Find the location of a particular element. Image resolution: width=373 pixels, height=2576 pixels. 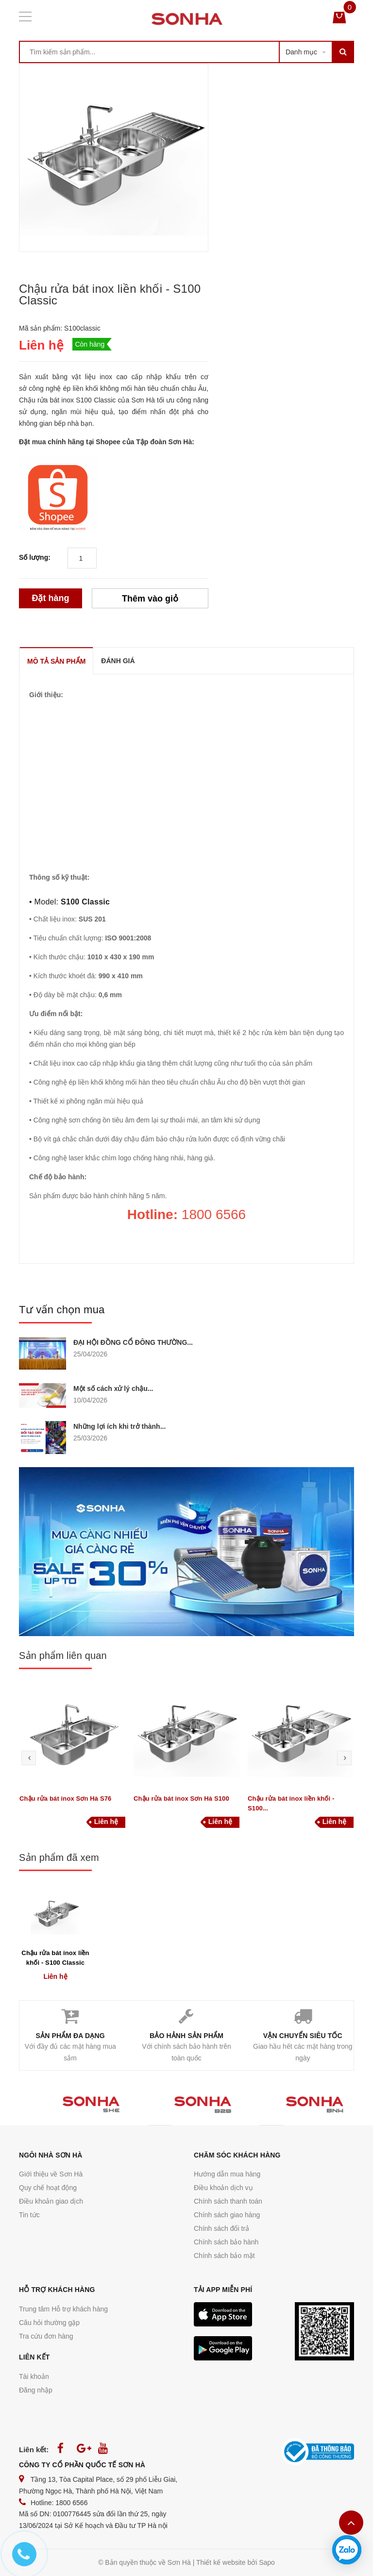

ĐÁNH GIÁ [tab] is located at coordinates (118, 661).